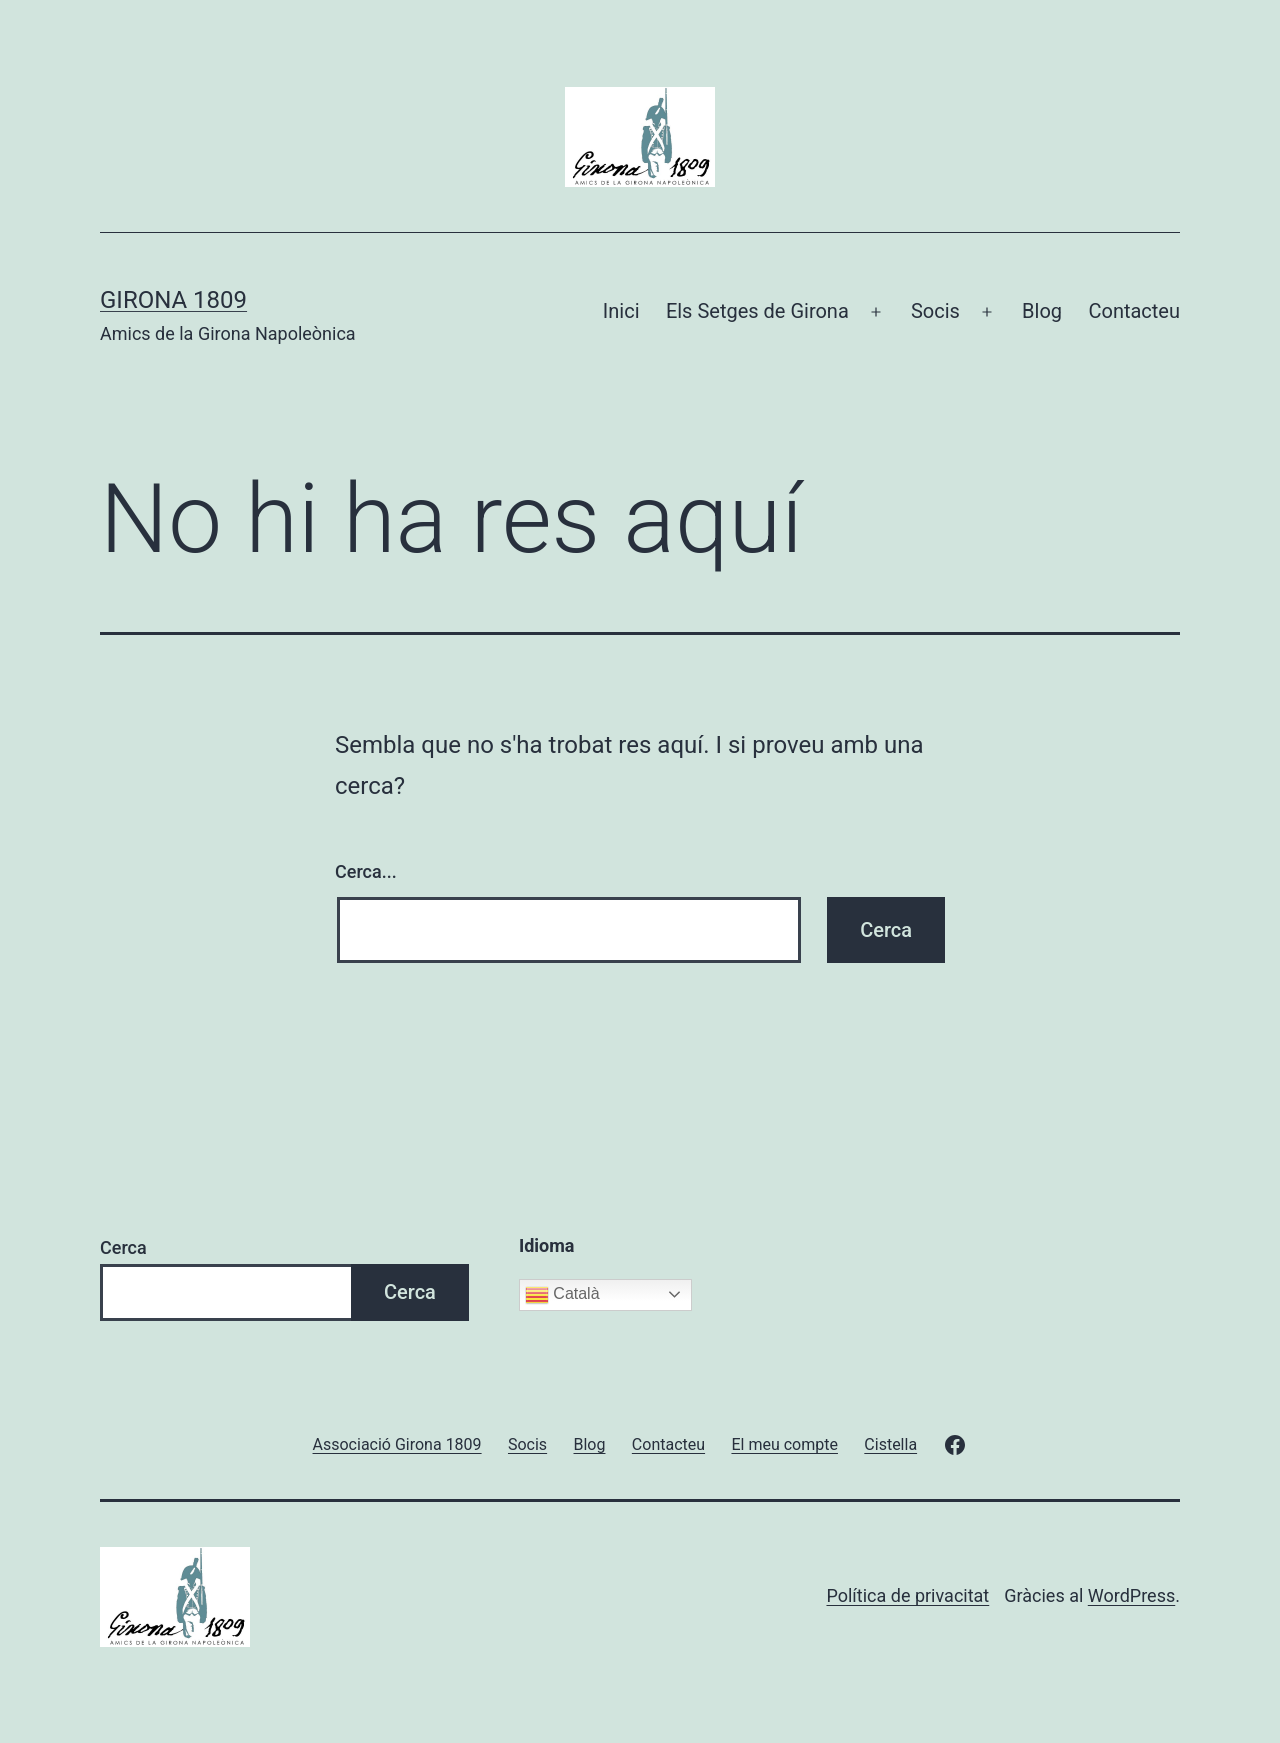 The height and width of the screenshot is (1743, 1280). I want to click on Català, so click(562, 1295).